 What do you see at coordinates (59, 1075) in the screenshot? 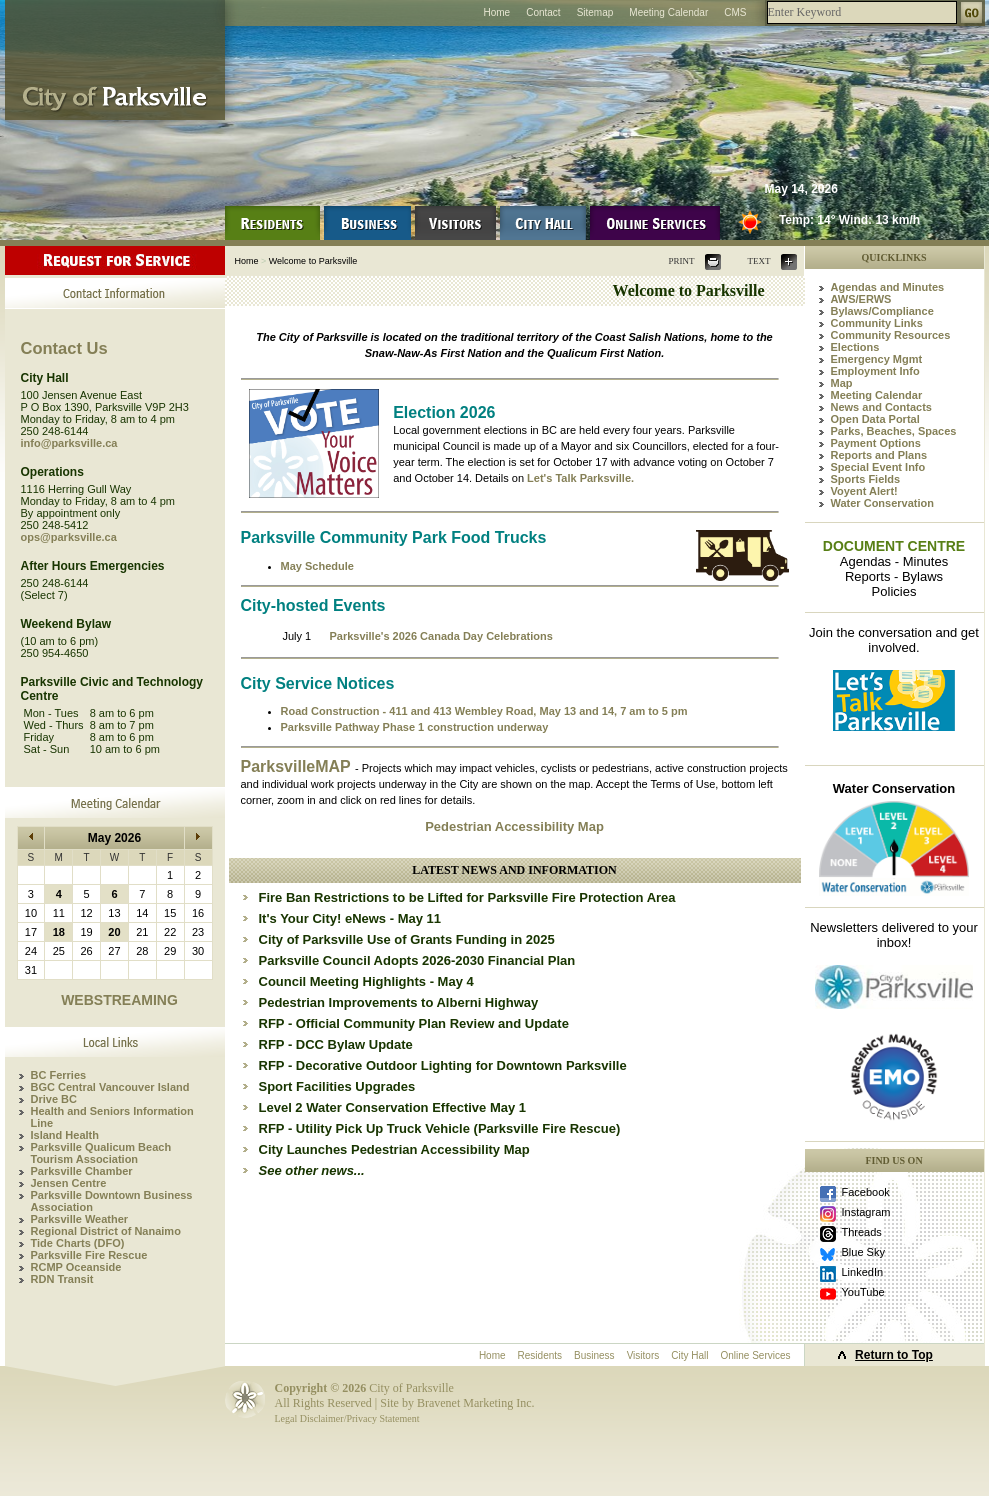
I see `BC Ferries` at bounding box center [59, 1075].